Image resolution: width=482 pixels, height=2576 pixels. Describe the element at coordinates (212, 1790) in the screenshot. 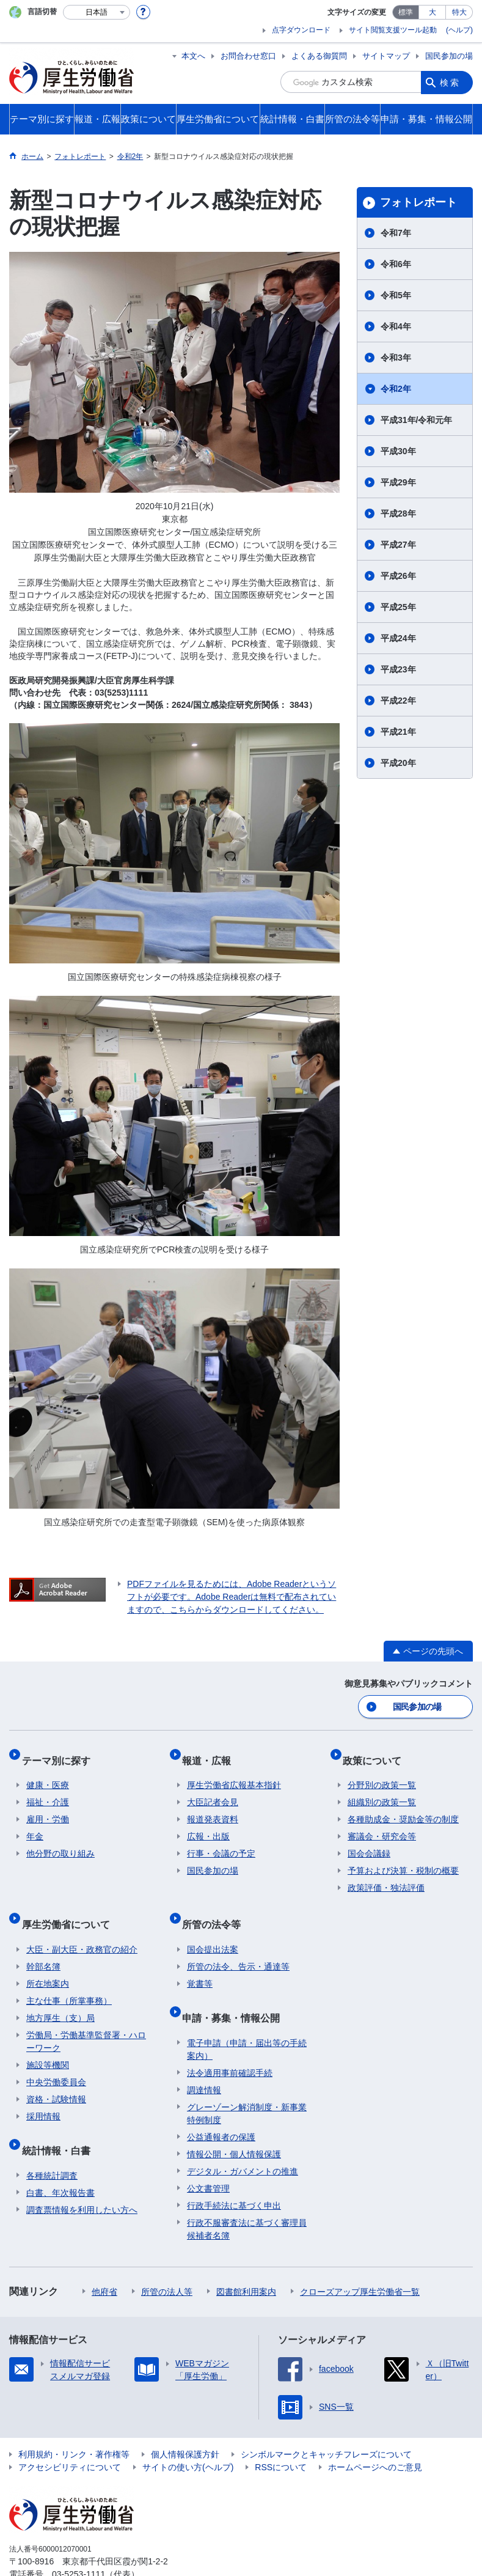

I see `大臣記者会見` at that location.